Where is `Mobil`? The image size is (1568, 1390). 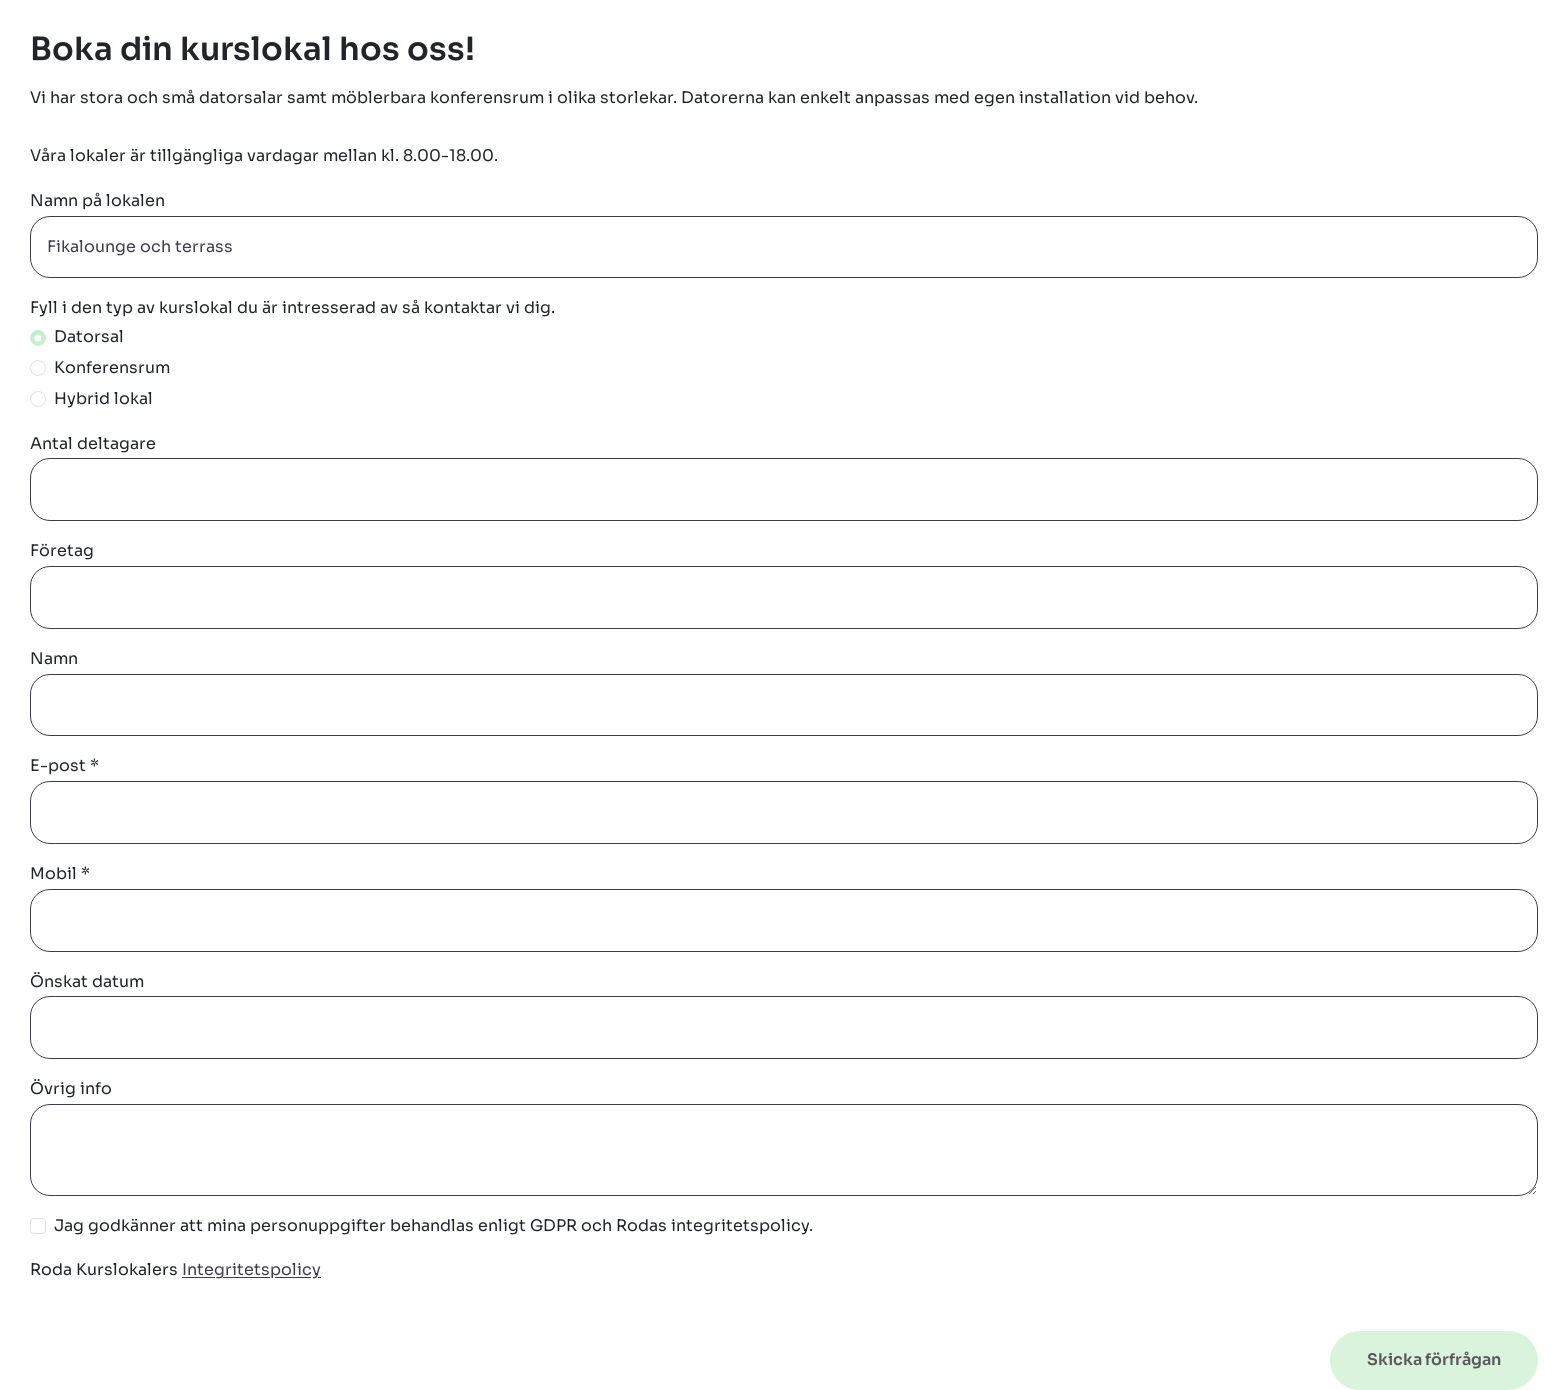 Mobil is located at coordinates (60, 873).